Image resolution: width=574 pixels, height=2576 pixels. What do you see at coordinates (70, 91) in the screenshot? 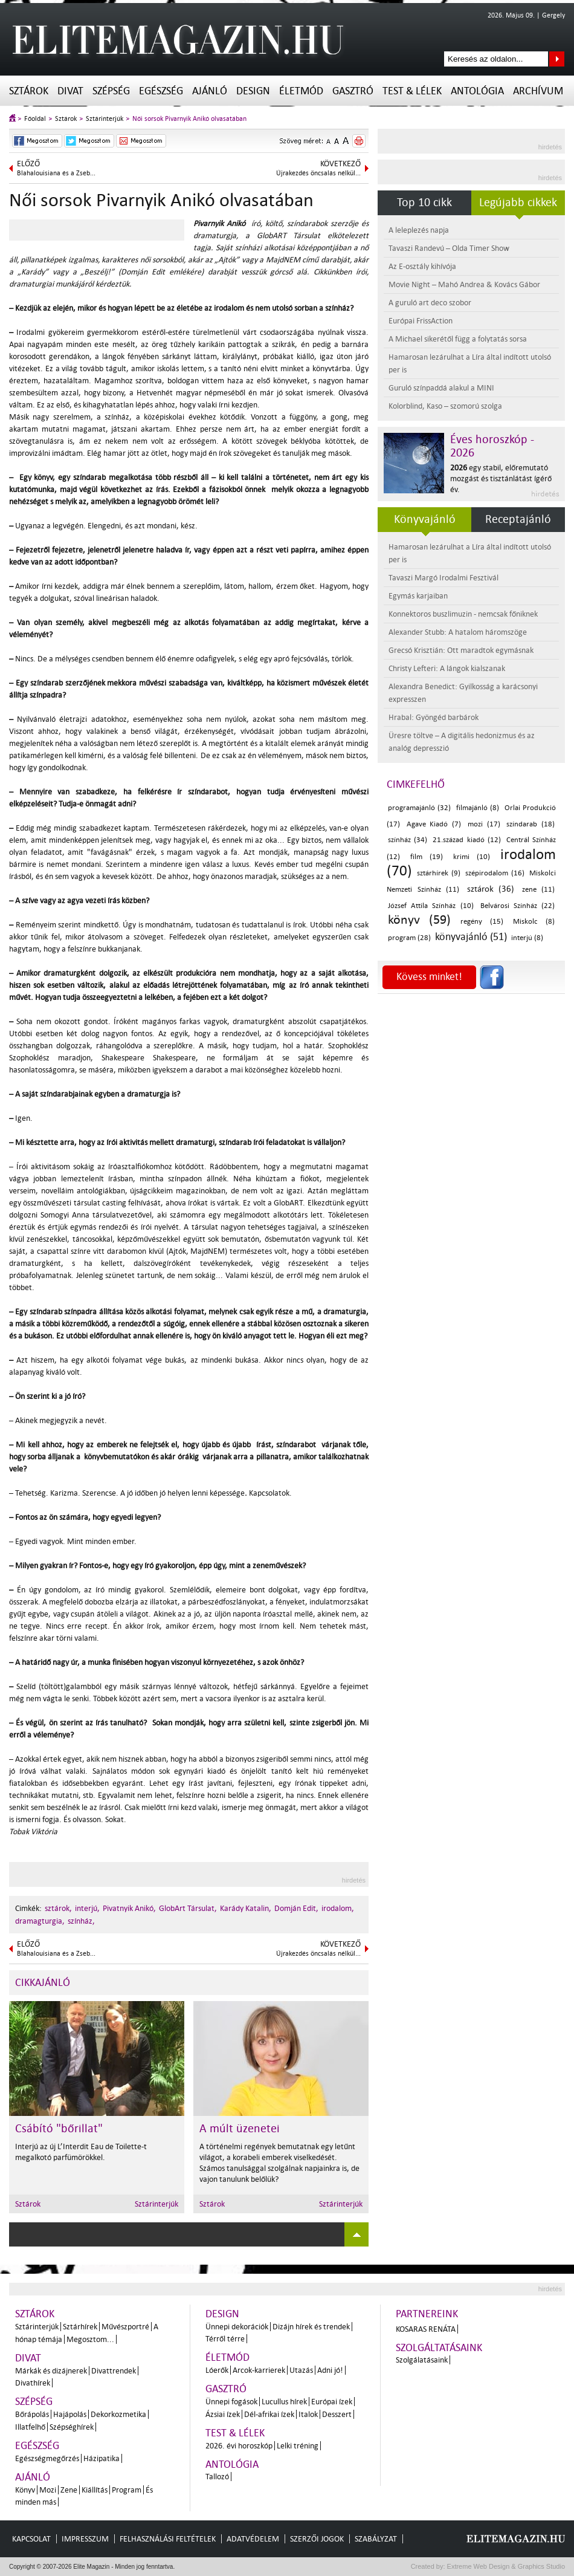
I see `Divat` at bounding box center [70, 91].